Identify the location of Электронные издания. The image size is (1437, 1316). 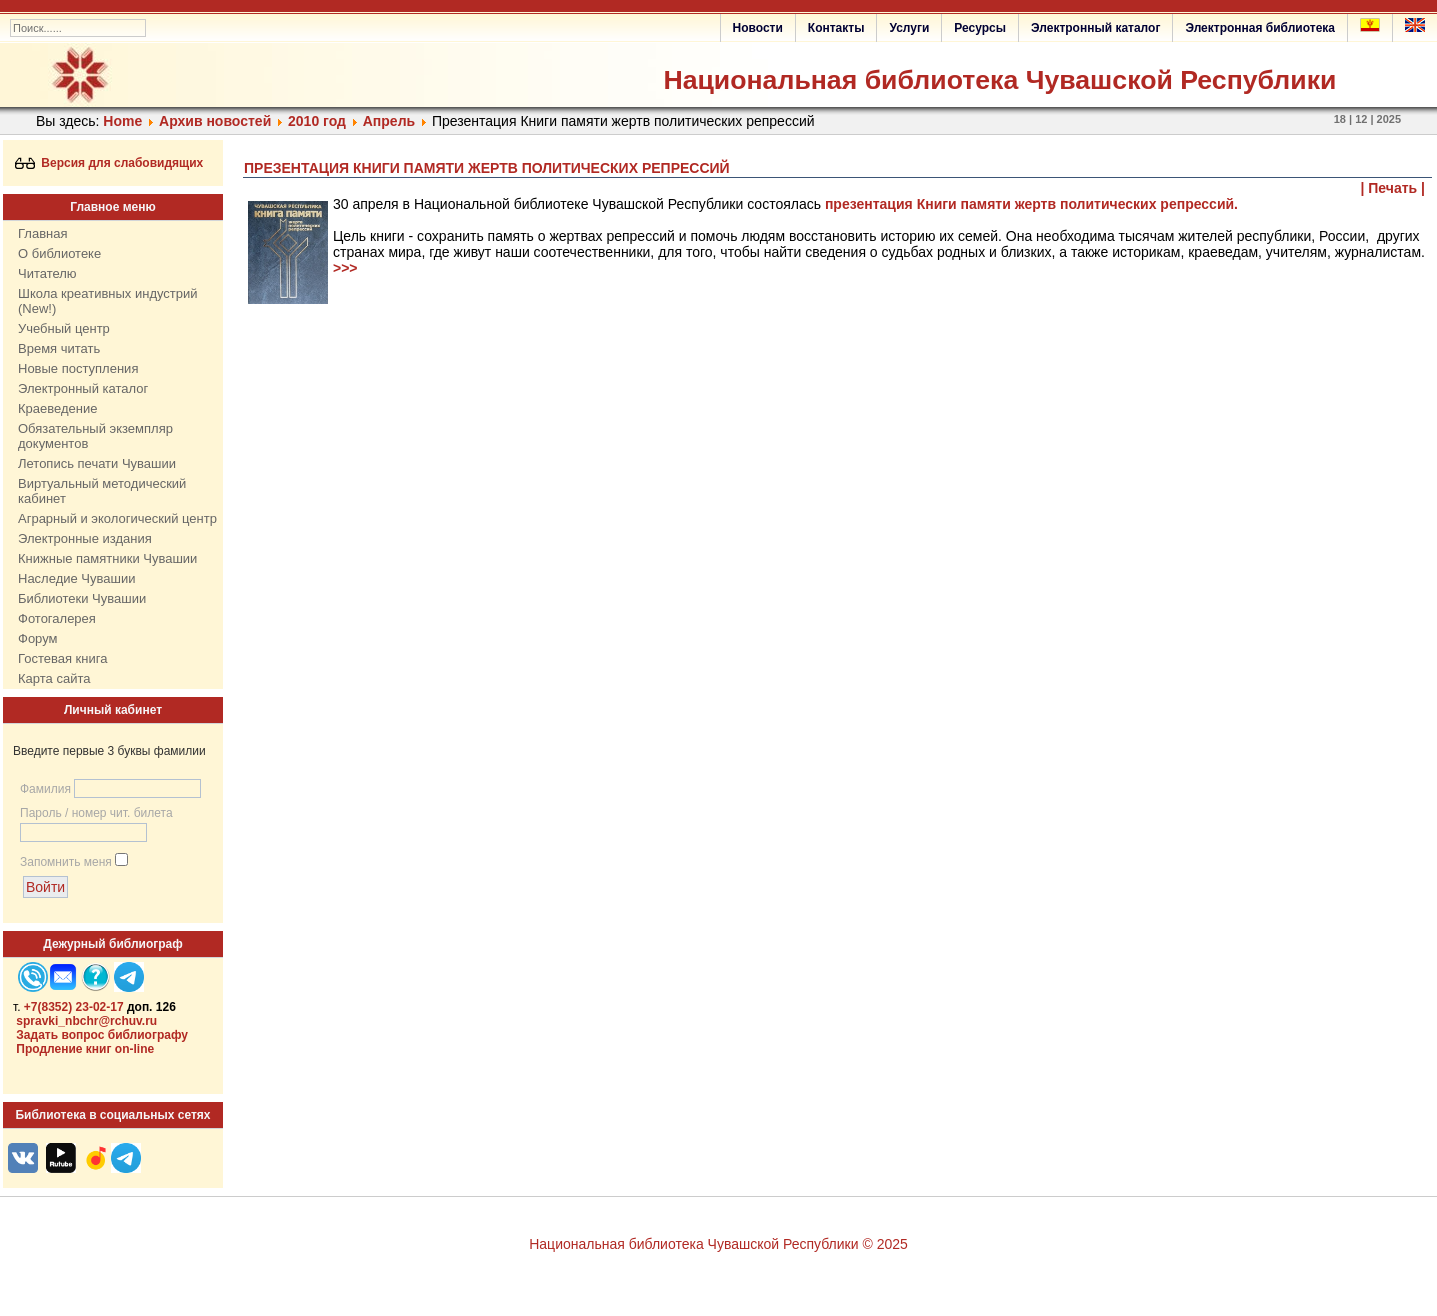
(85, 538).